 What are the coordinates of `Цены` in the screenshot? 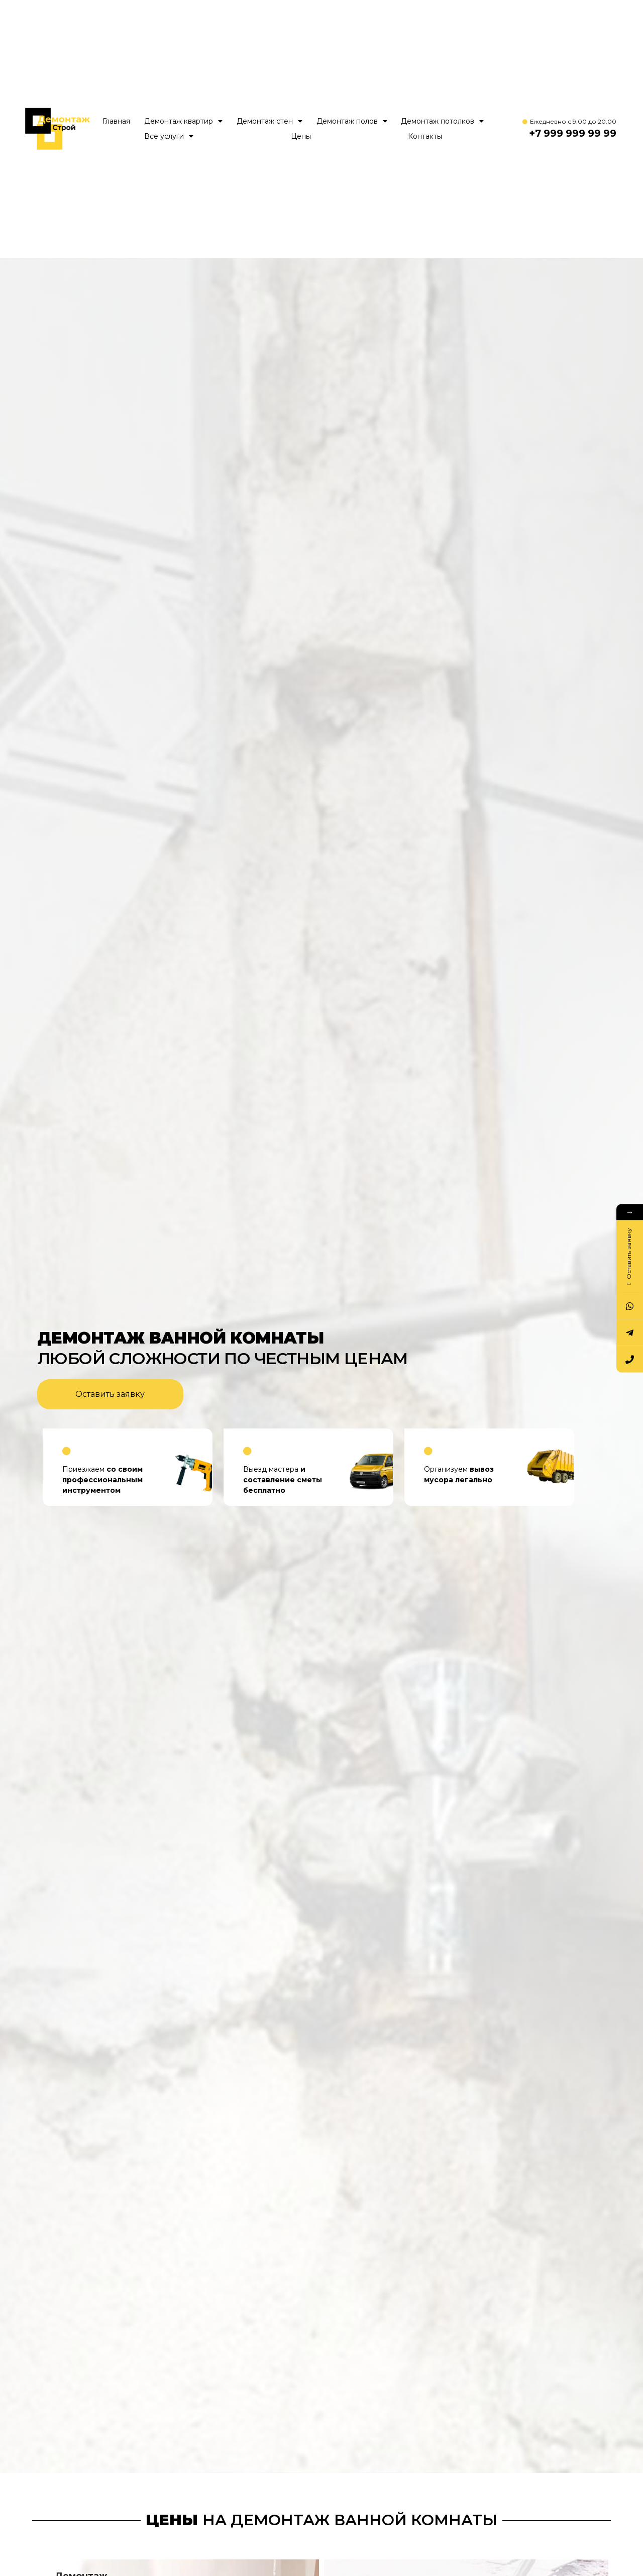 It's located at (301, 136).